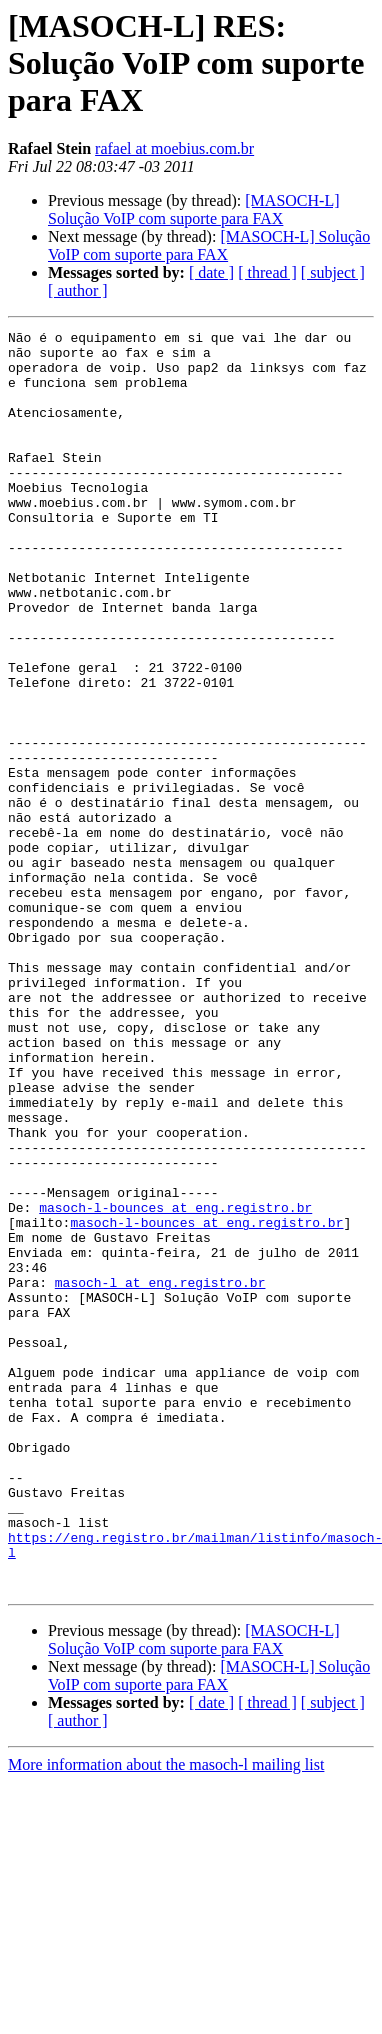 Image resolution: width=382 pixels, height=2034 pixels. Describe the element at coordinates (333, 272) in the screenshot. I see `[ subject ]` at that location.